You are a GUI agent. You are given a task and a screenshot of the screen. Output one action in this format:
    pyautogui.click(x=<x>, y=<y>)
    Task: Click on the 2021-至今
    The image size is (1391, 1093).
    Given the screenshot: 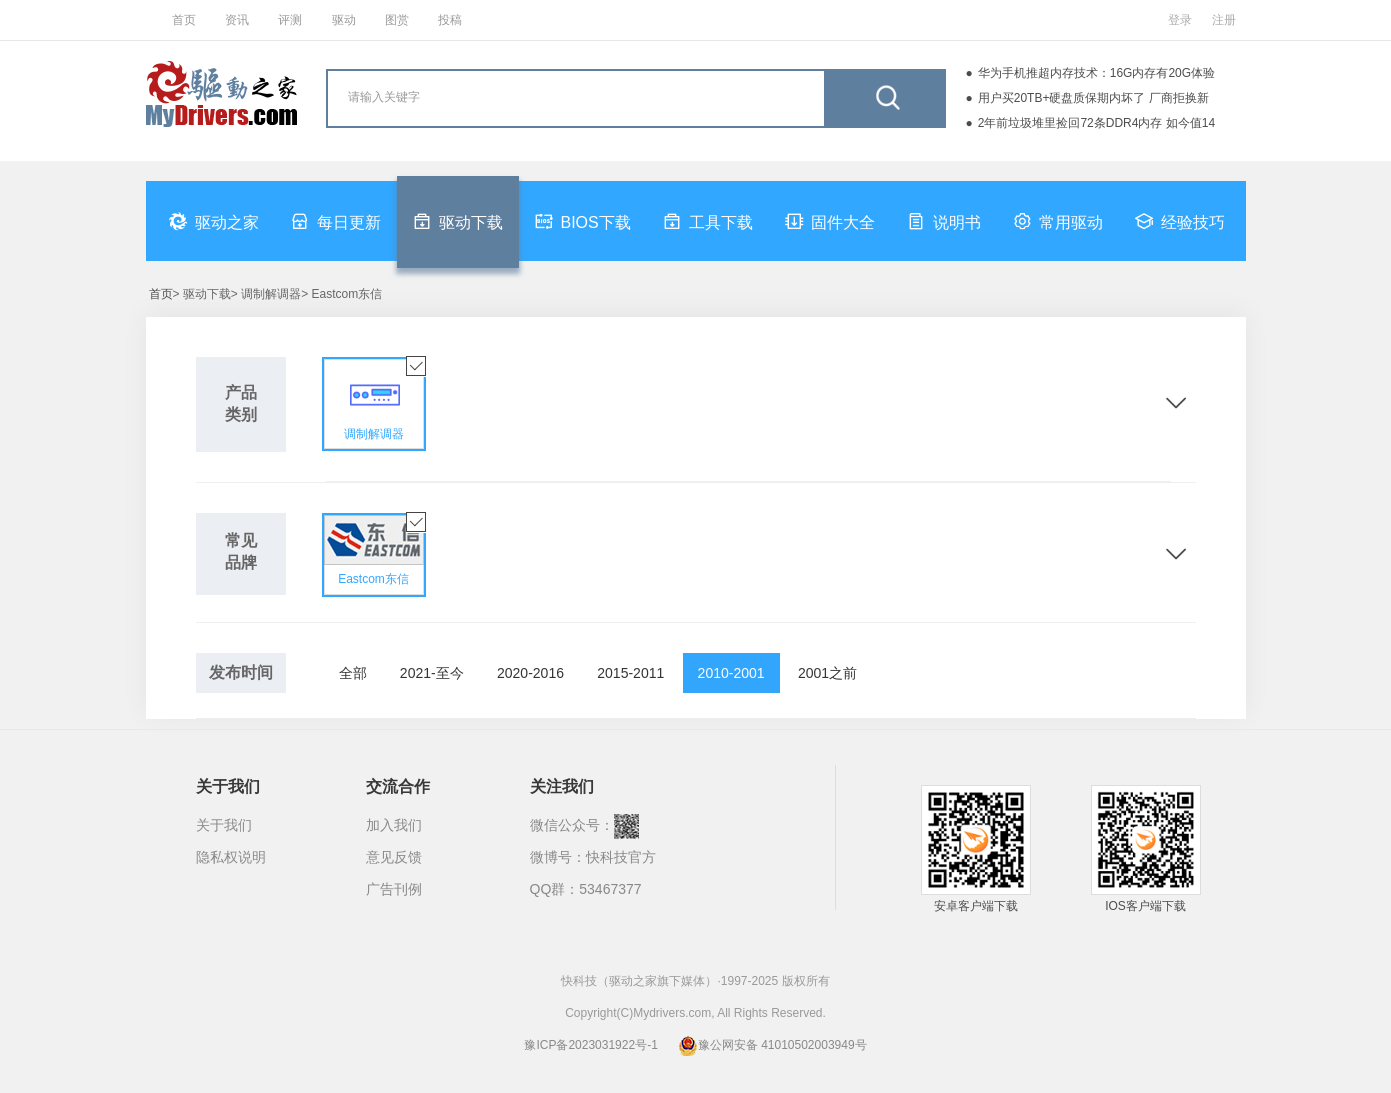 What is the action you would take?
    pyautogui.click(x=432, y=673)
    